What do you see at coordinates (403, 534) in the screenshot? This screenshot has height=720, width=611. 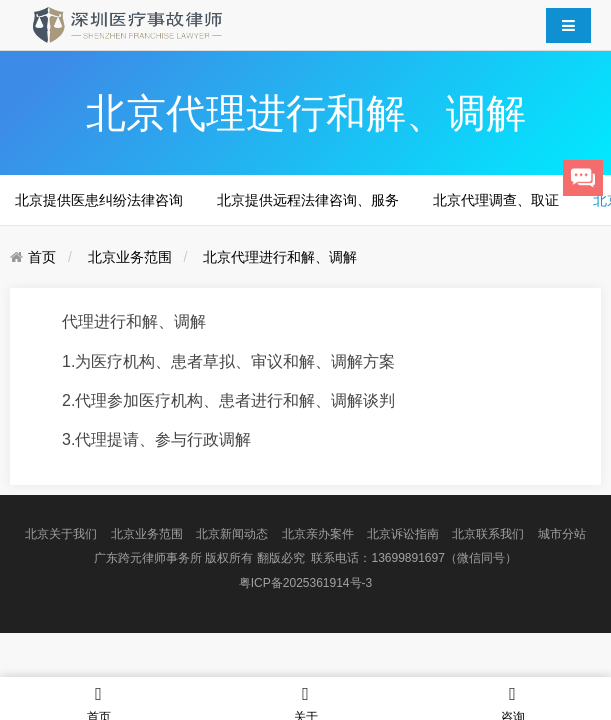 I see `北京诉讼指南` at bounding box center [403, 534].